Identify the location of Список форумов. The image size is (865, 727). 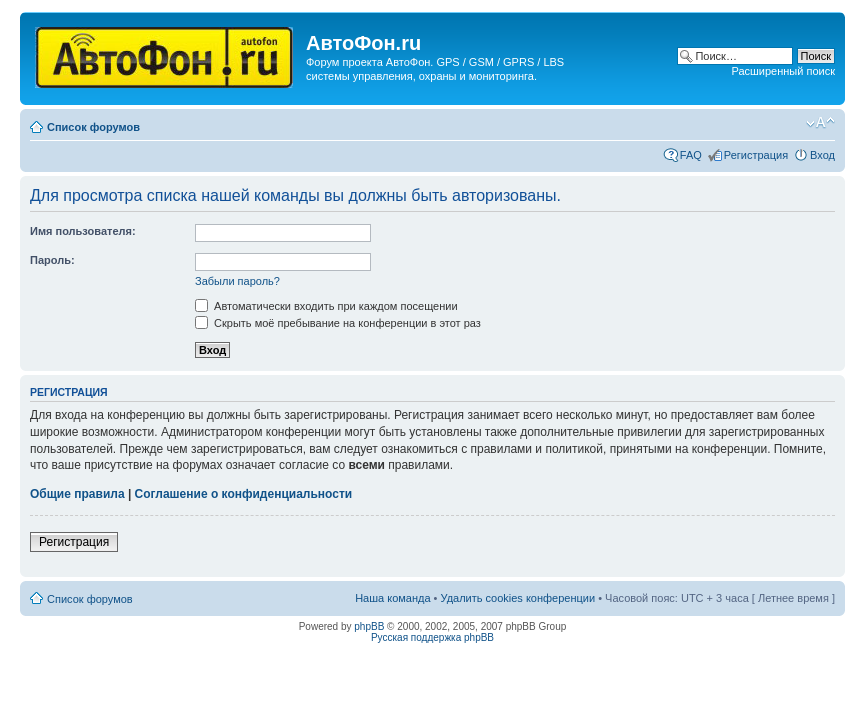
(93, 127).